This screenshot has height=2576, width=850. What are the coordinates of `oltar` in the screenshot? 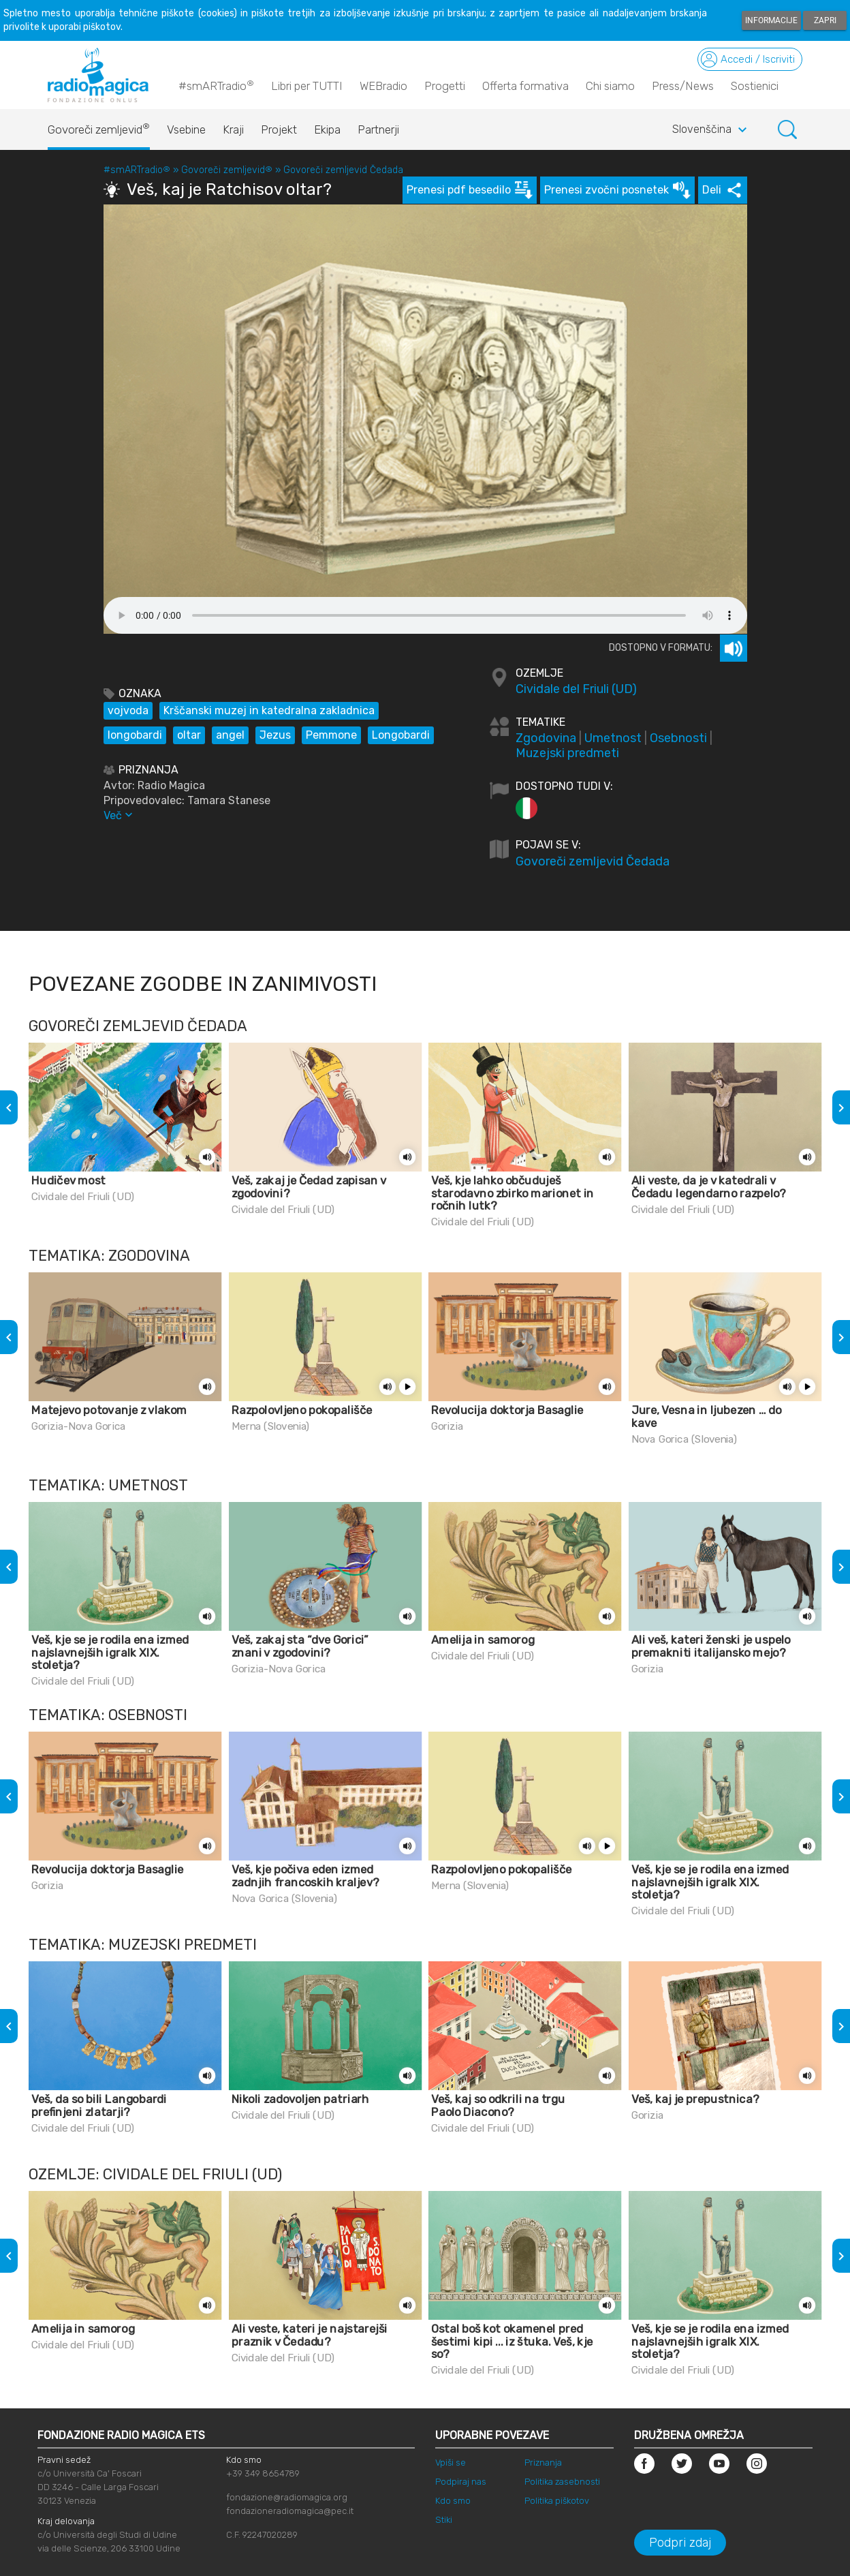 It's located at (189, 735).